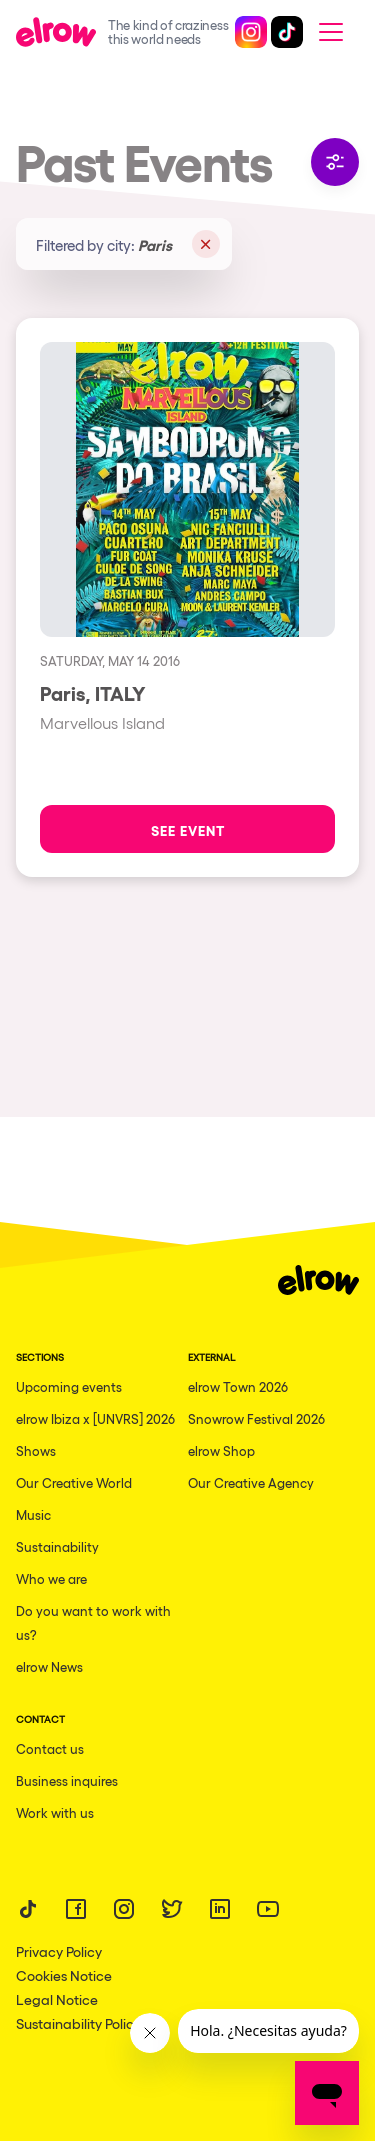 The height and width of the screenshot is (2141, 375). I want to click on elrow Town 2026, so click(238, 1386).